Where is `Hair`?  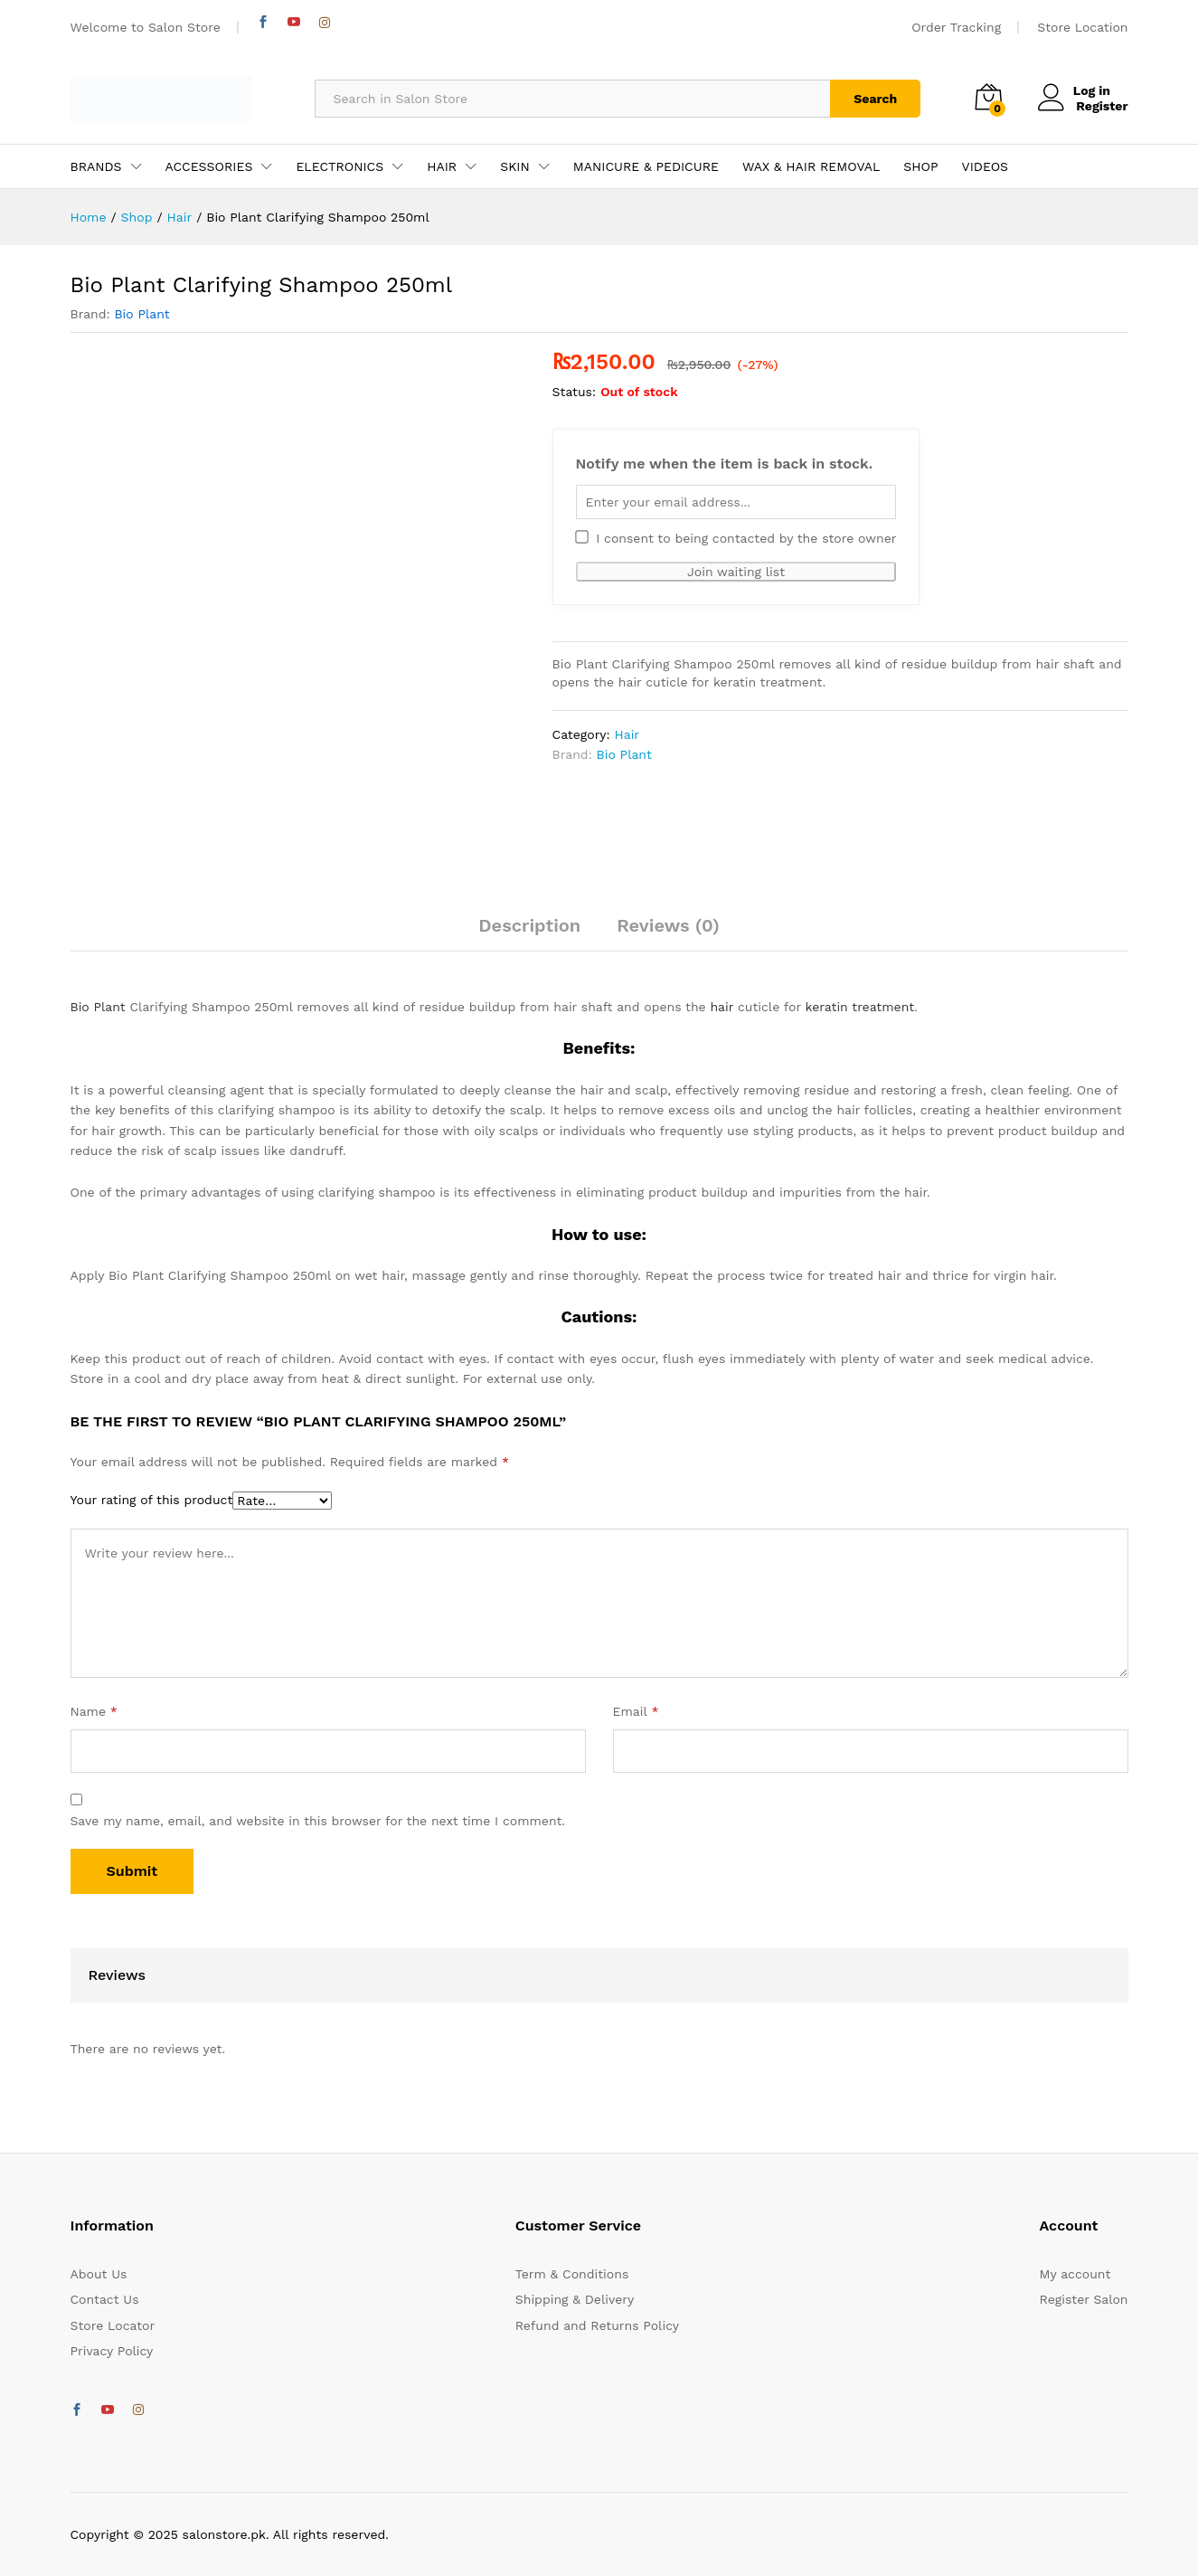 Hair is located at coordinates (627, 734).